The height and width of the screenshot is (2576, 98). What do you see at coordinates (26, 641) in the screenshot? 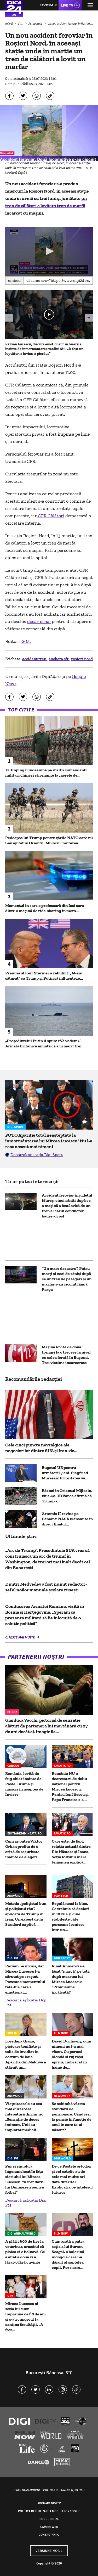
I see `G.M.` at bounding box center [26, 641].